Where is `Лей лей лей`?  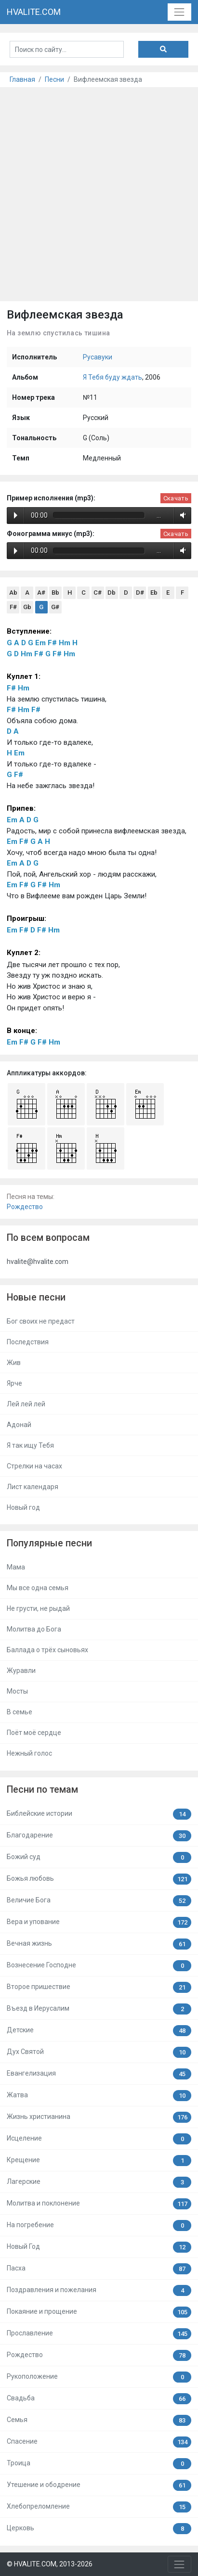 Лей лей лей is located at coordinates (26, 1404).